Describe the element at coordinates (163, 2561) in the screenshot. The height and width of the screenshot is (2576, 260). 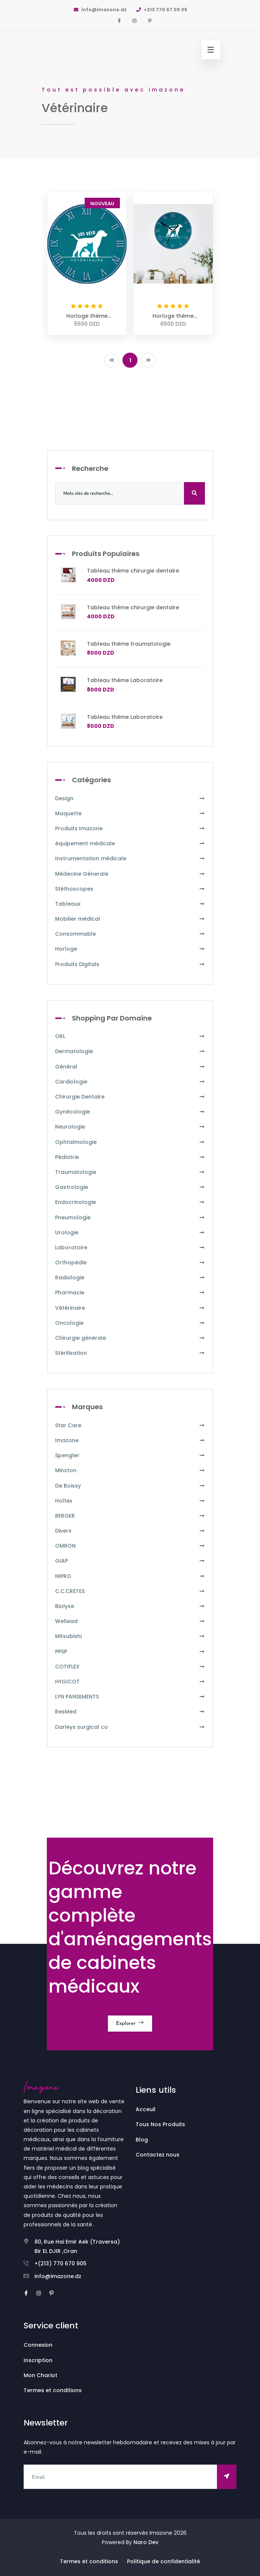
I see `Politique de confidentialité` at that location.